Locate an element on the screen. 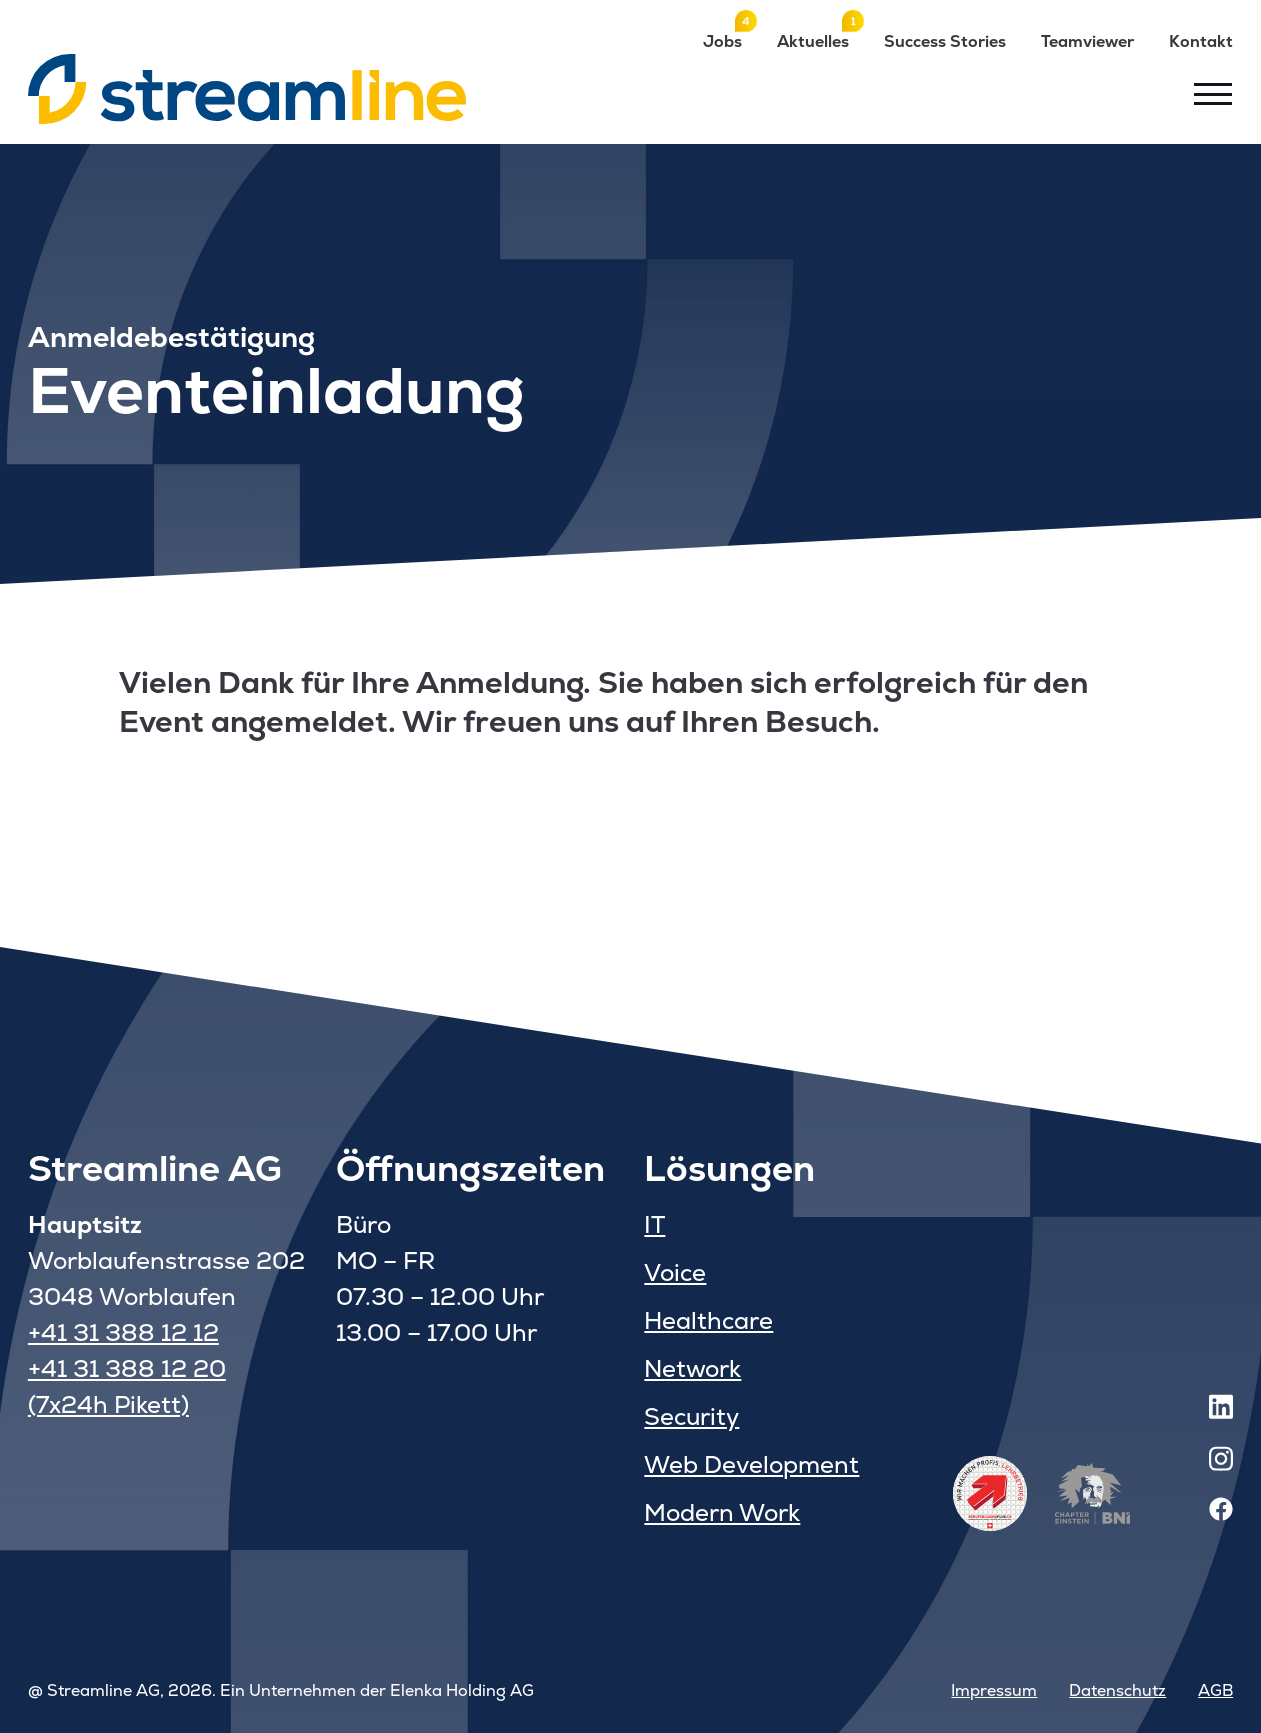 The height and width of the screenshot is (1733, 1261). Voice is located at coordinates (675, 1272).